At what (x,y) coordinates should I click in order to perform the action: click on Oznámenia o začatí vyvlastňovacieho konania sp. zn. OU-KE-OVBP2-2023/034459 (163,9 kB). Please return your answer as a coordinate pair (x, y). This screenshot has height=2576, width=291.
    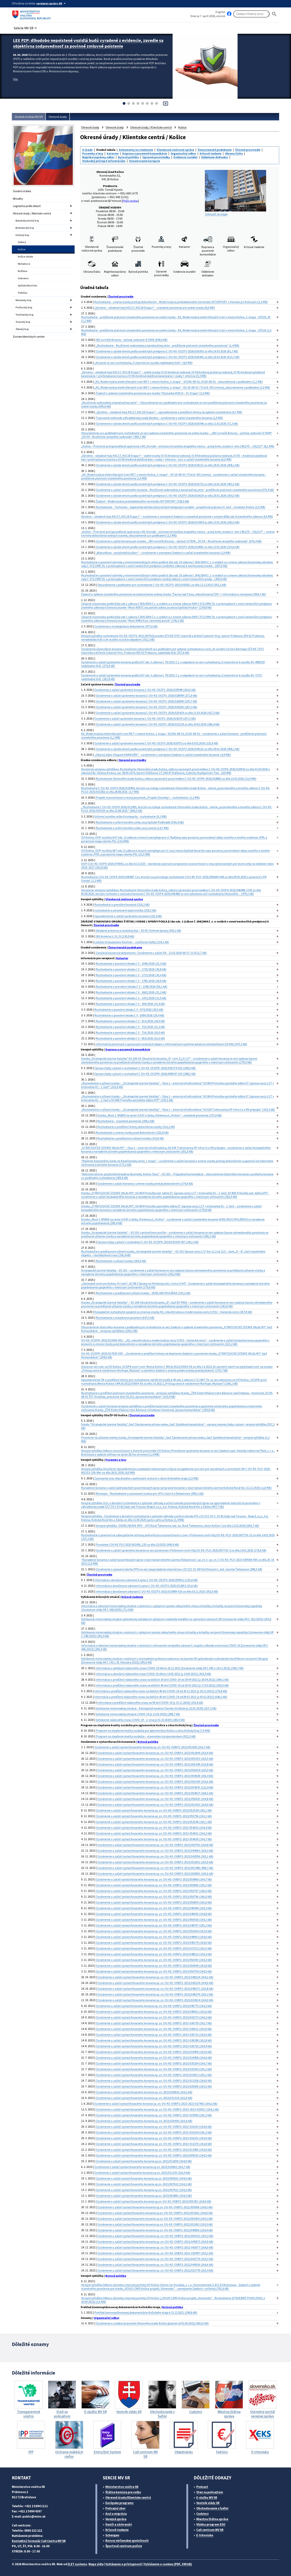
    Looking at the image, I should click on (154, 2052).